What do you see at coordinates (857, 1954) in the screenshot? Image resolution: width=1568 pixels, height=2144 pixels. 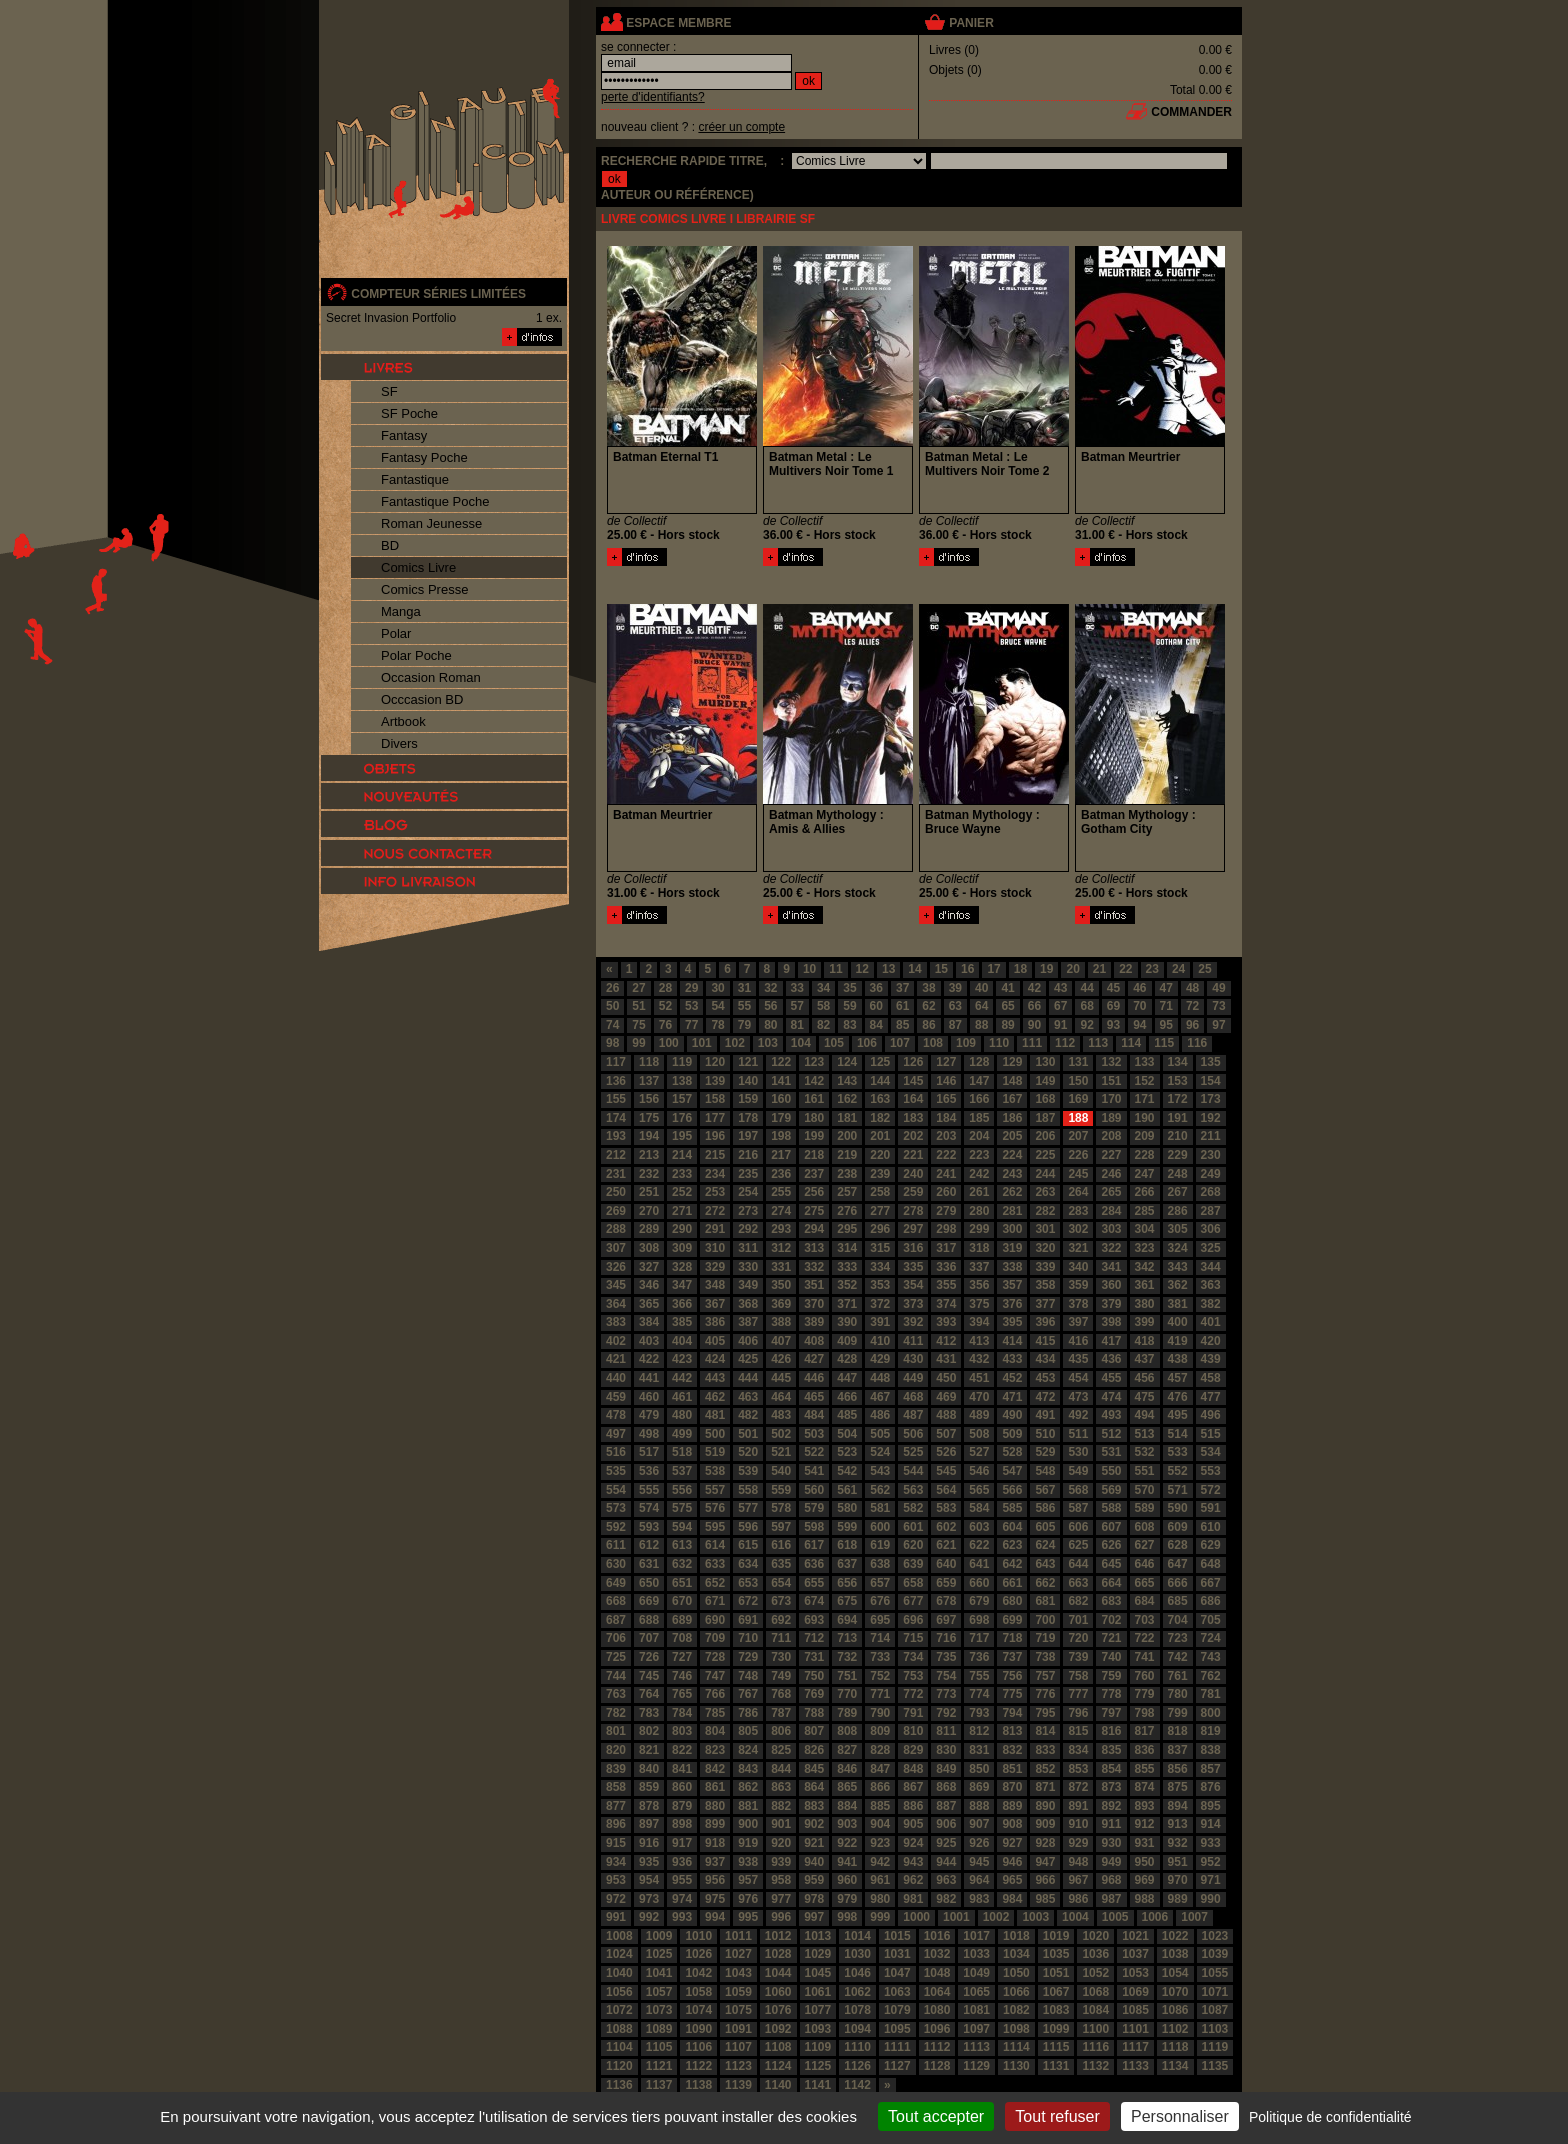 I see `1030` at bounding box center [857, 1954].